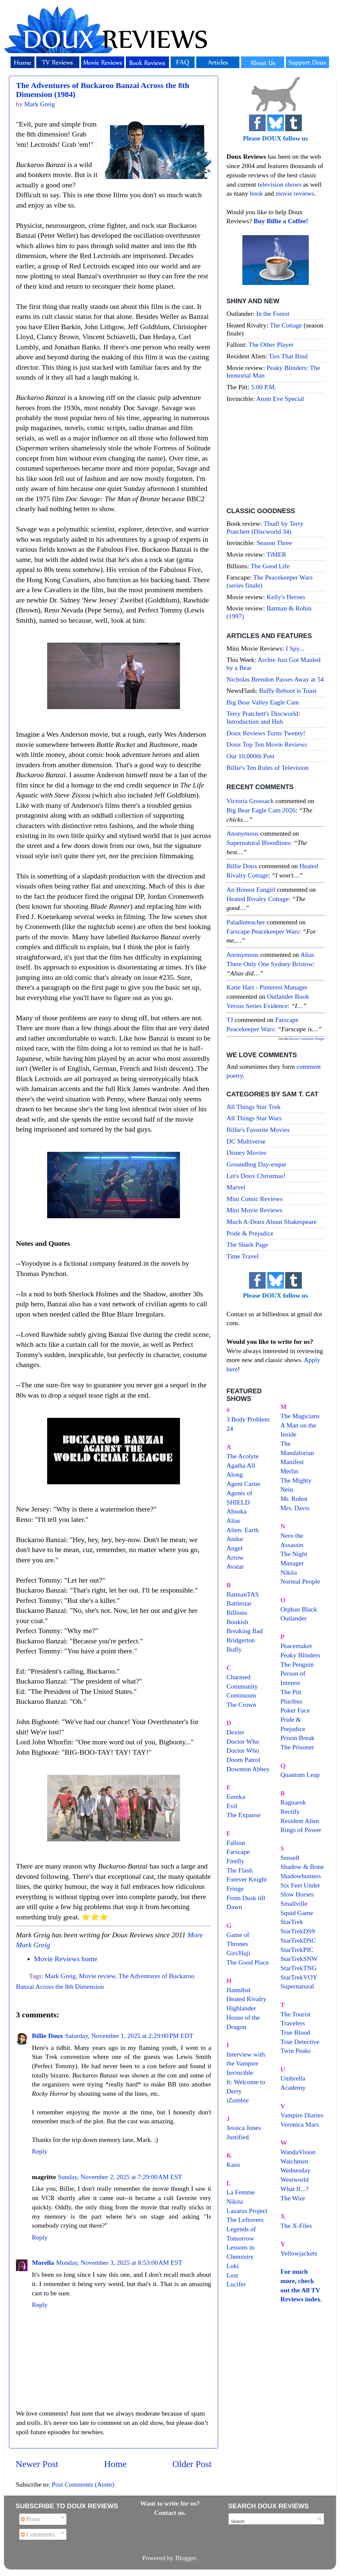  Describe the element at coordinates (129, 2035) in the screenshot. I see `Saturday, November 1, 2025 at 2:29:00 PM EDT` at that location.